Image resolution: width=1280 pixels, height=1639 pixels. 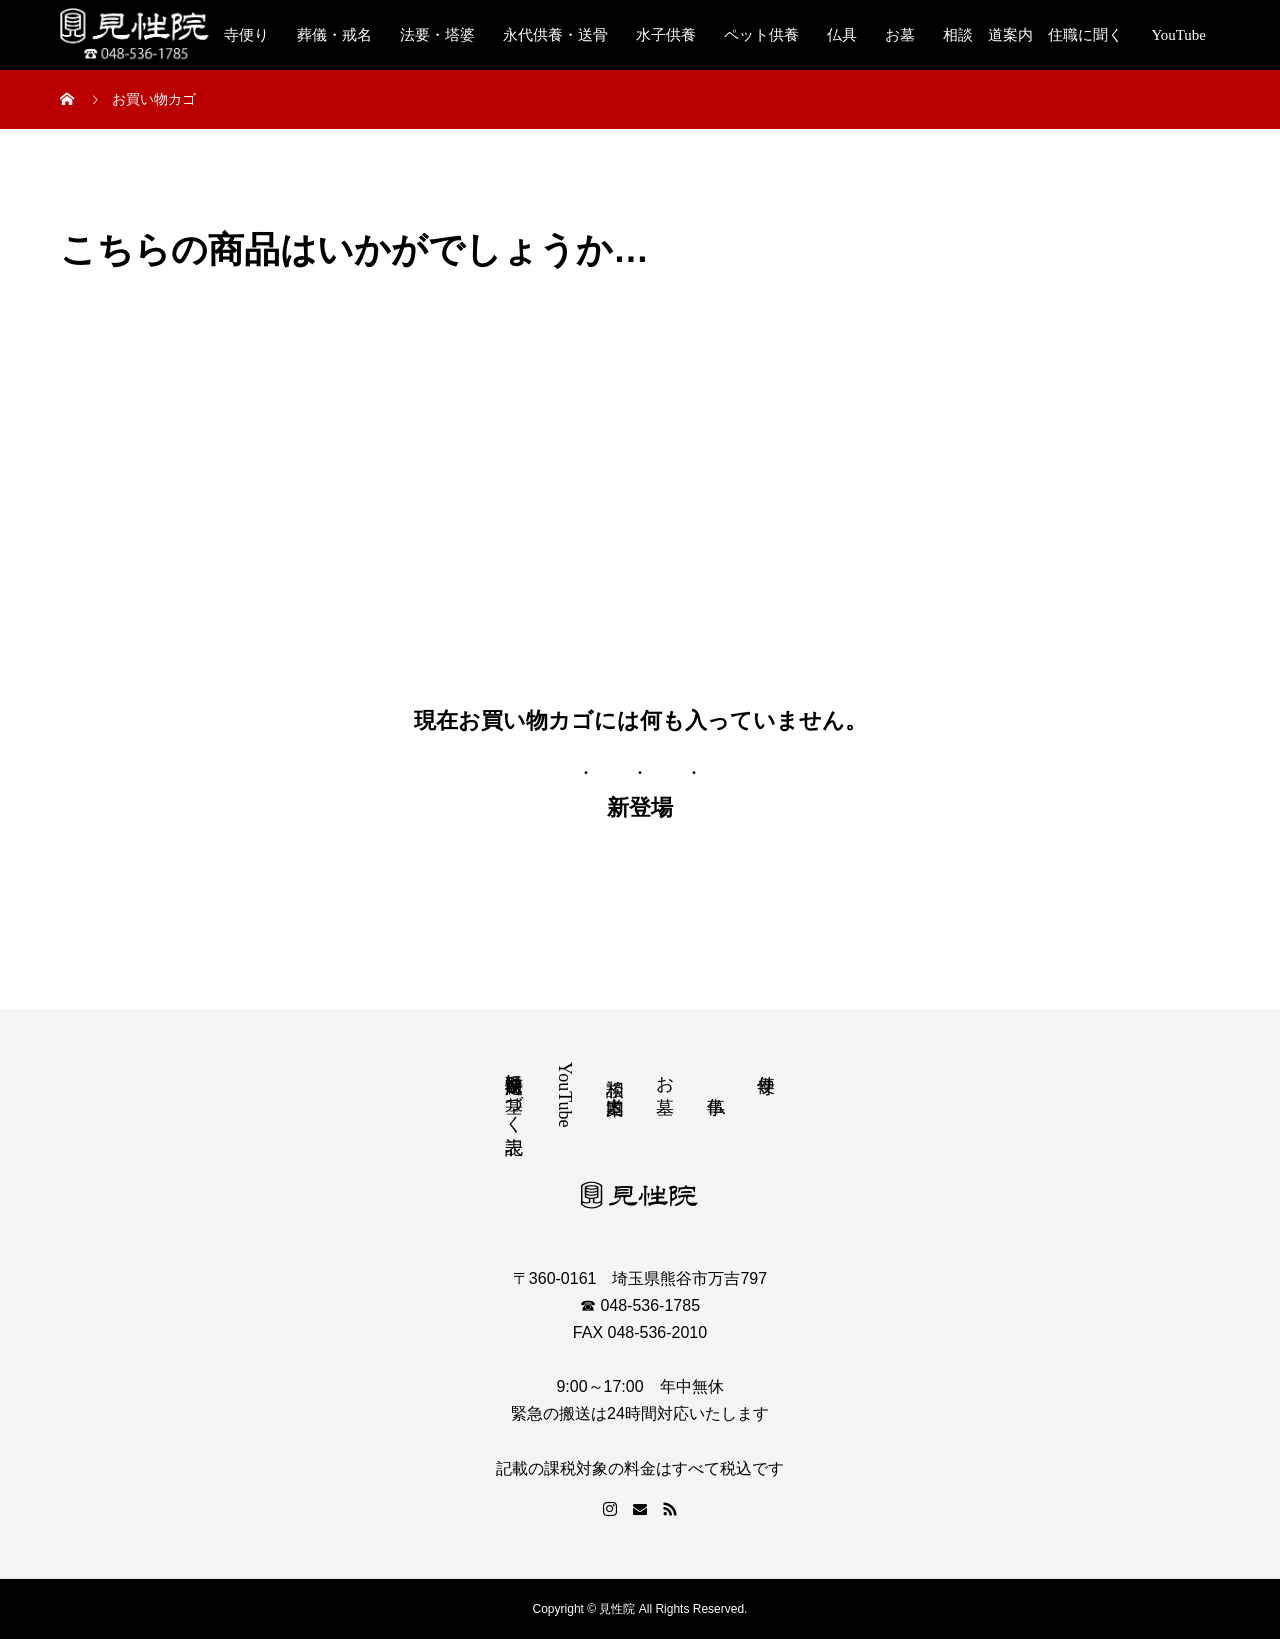 What do you see at coordinates (842, 35) in the screenshot?
I see `仏具` at bounding box center [842, 35].